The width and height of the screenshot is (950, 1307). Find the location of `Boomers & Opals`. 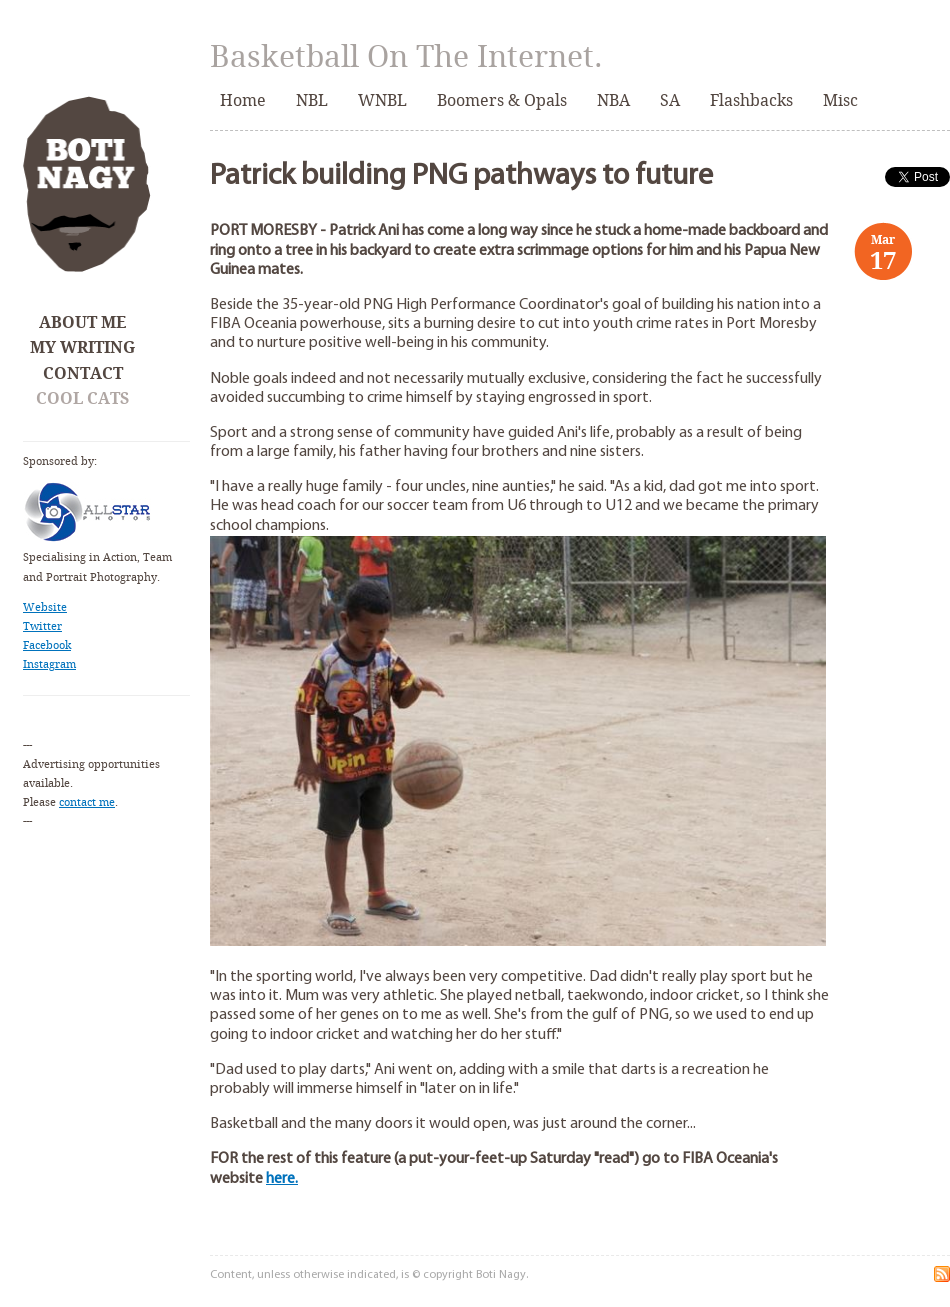

Boomers & Opals is located at coordinates (502, 100).